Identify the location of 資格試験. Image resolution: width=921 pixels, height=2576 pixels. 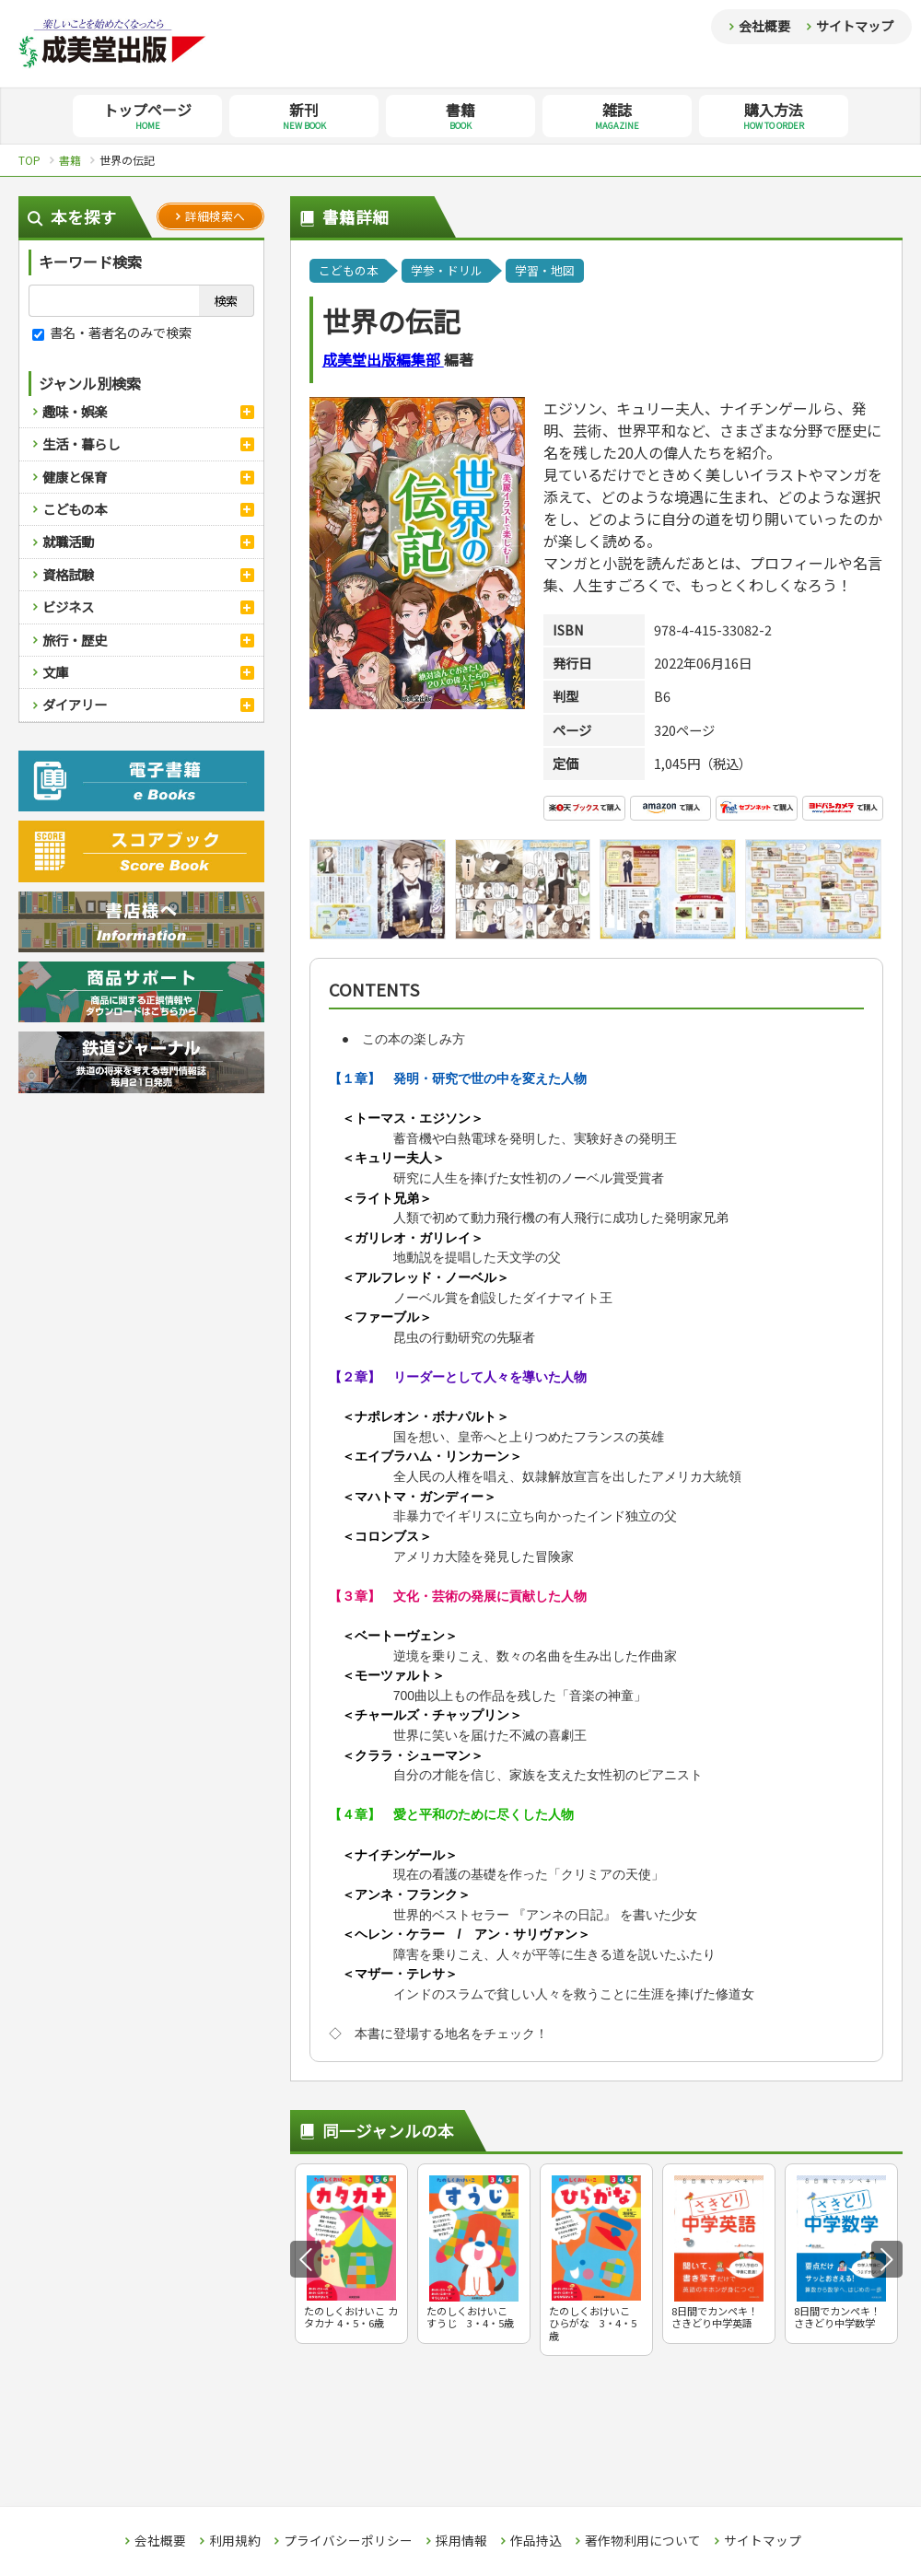
(68, 574).